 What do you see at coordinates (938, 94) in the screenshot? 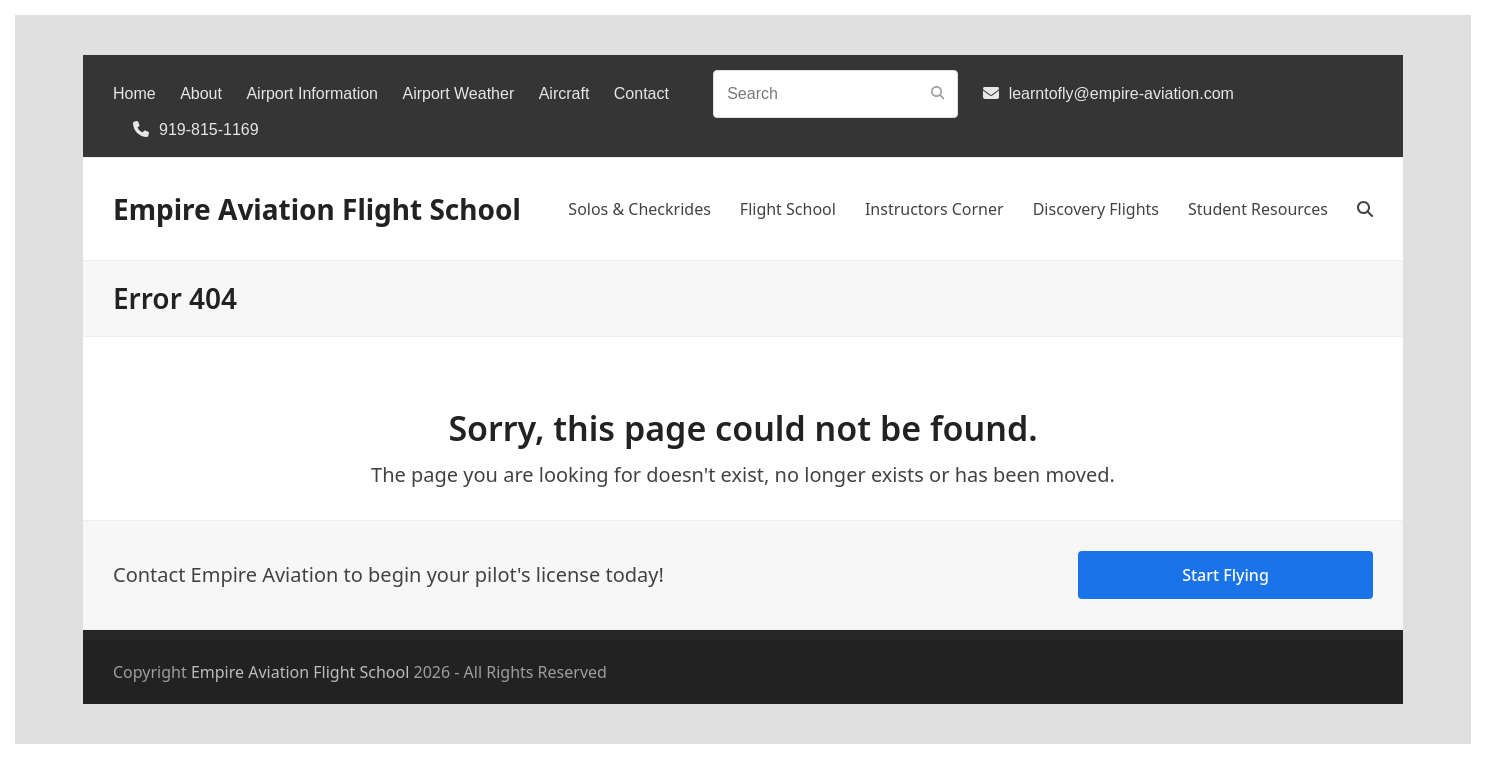
I see `[Submit search]` at bounding box center [938, 94].